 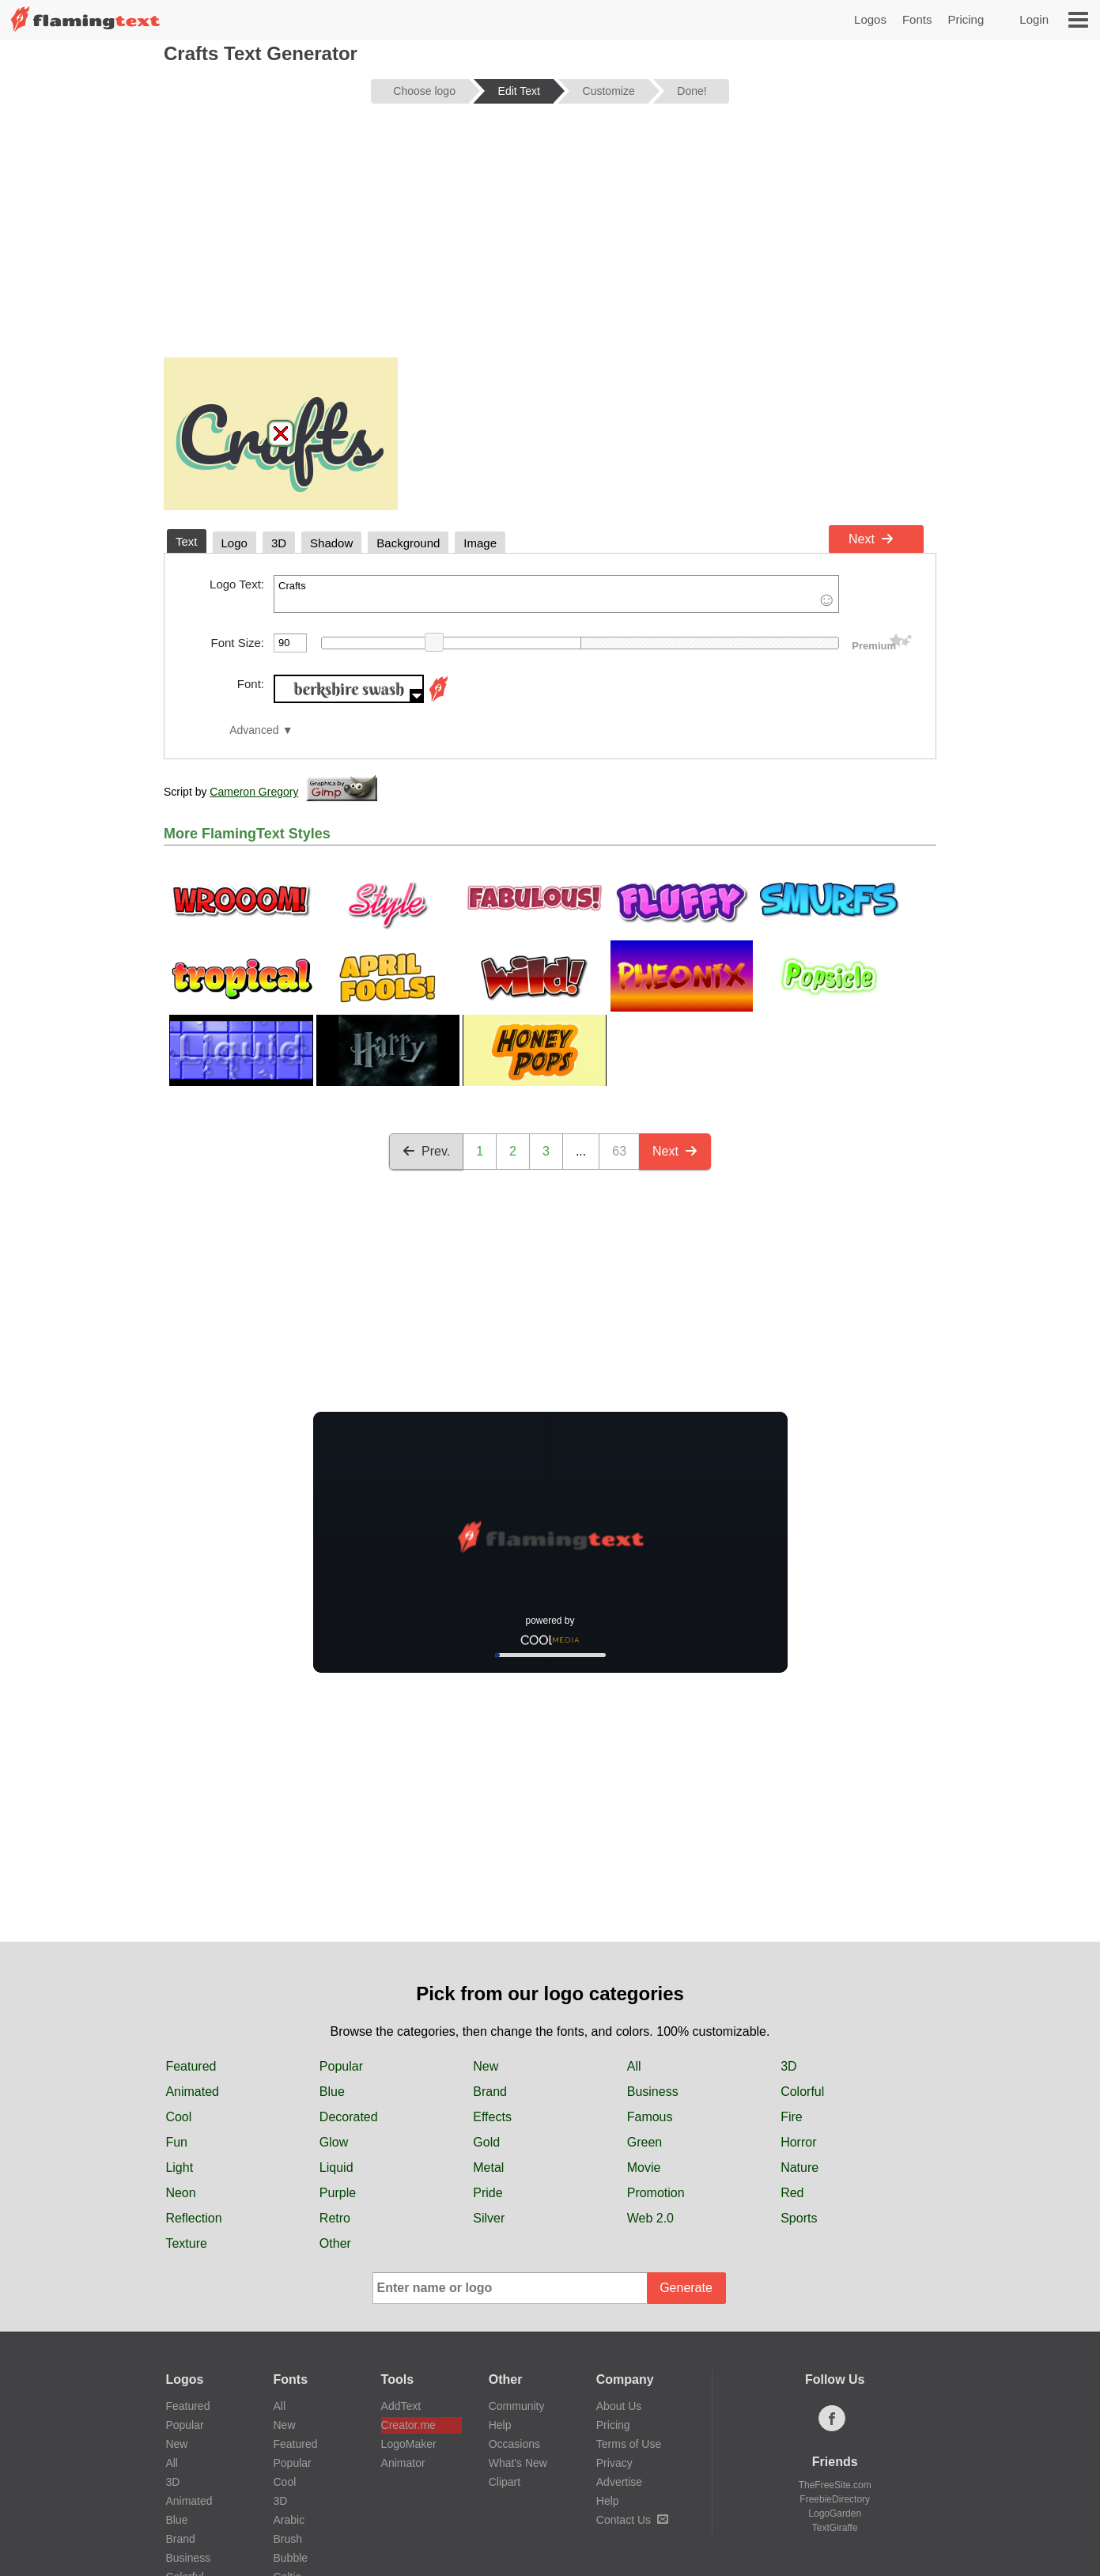 I want to click on Advanced, so click(x=253, y=730).